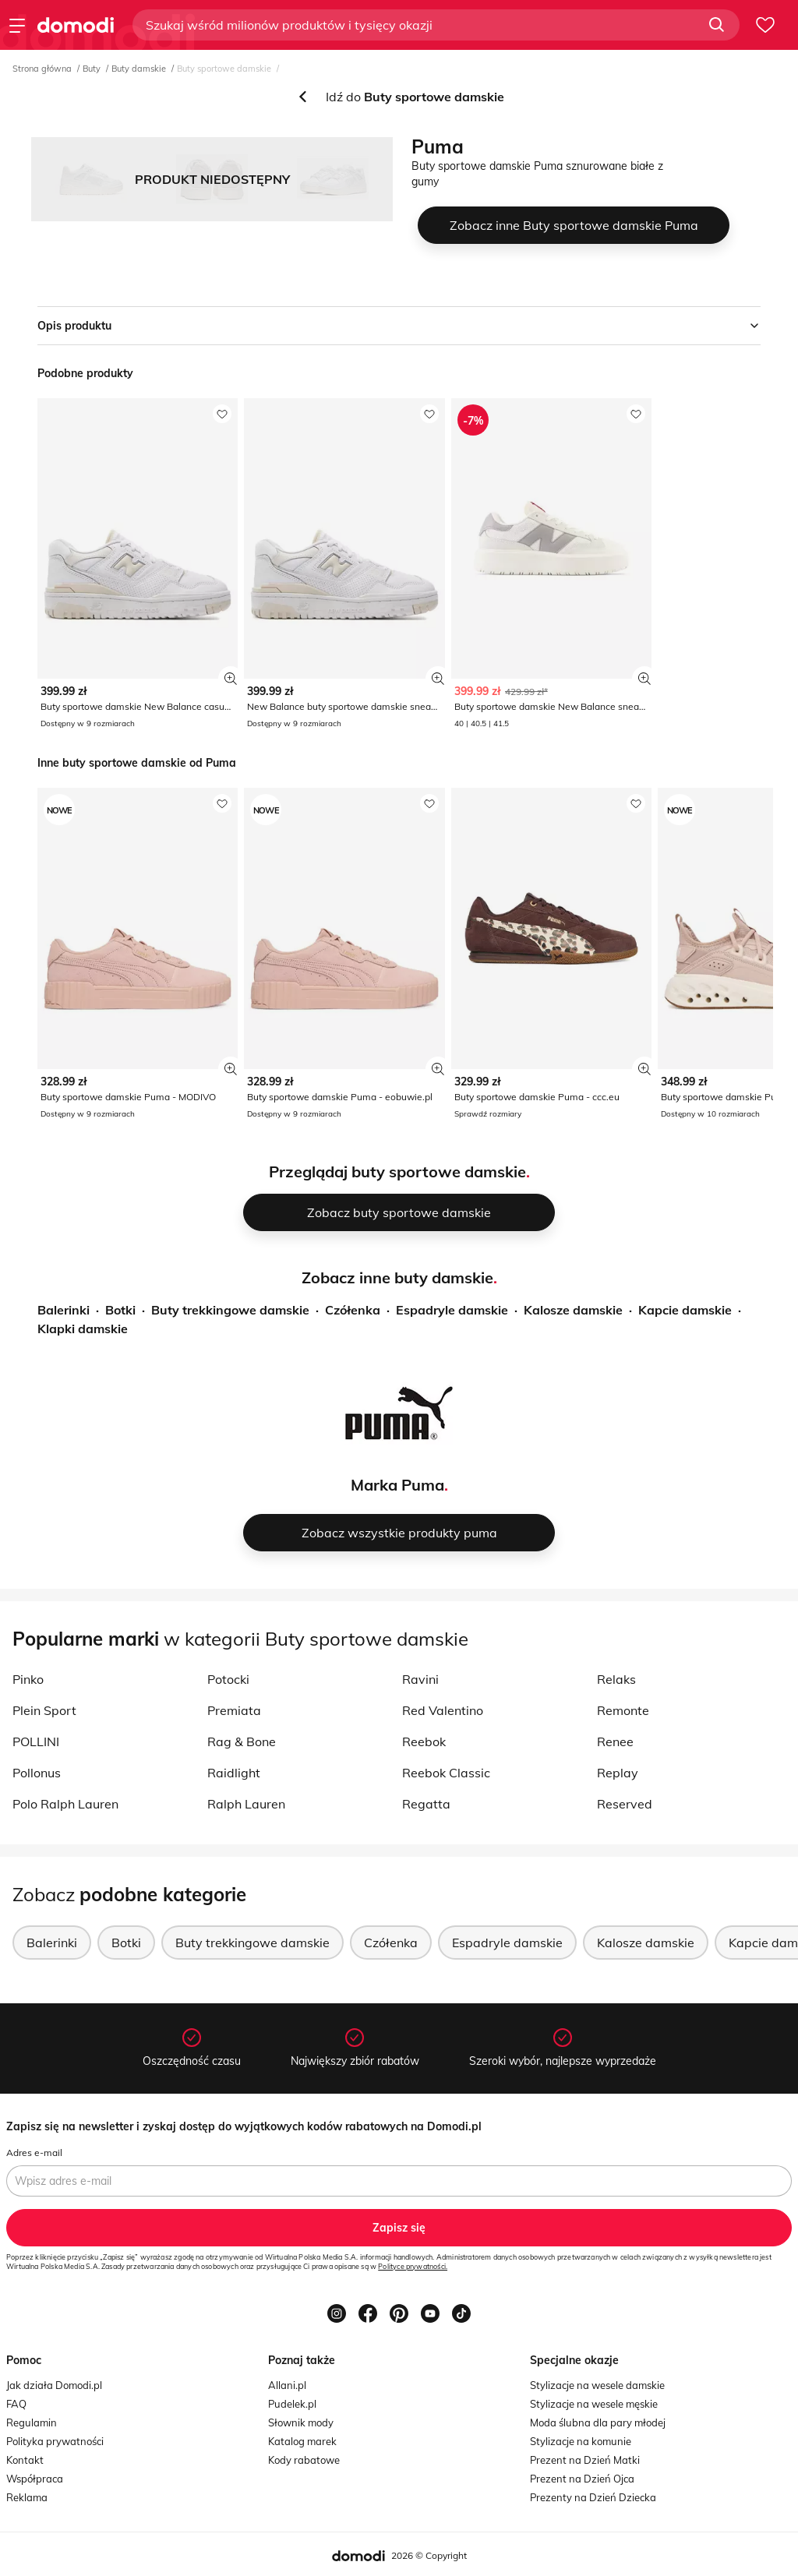 The width and height of the screenshot is (798, 2576). I want to click on Buty trekkingowe damskie, so click(230, 1310).